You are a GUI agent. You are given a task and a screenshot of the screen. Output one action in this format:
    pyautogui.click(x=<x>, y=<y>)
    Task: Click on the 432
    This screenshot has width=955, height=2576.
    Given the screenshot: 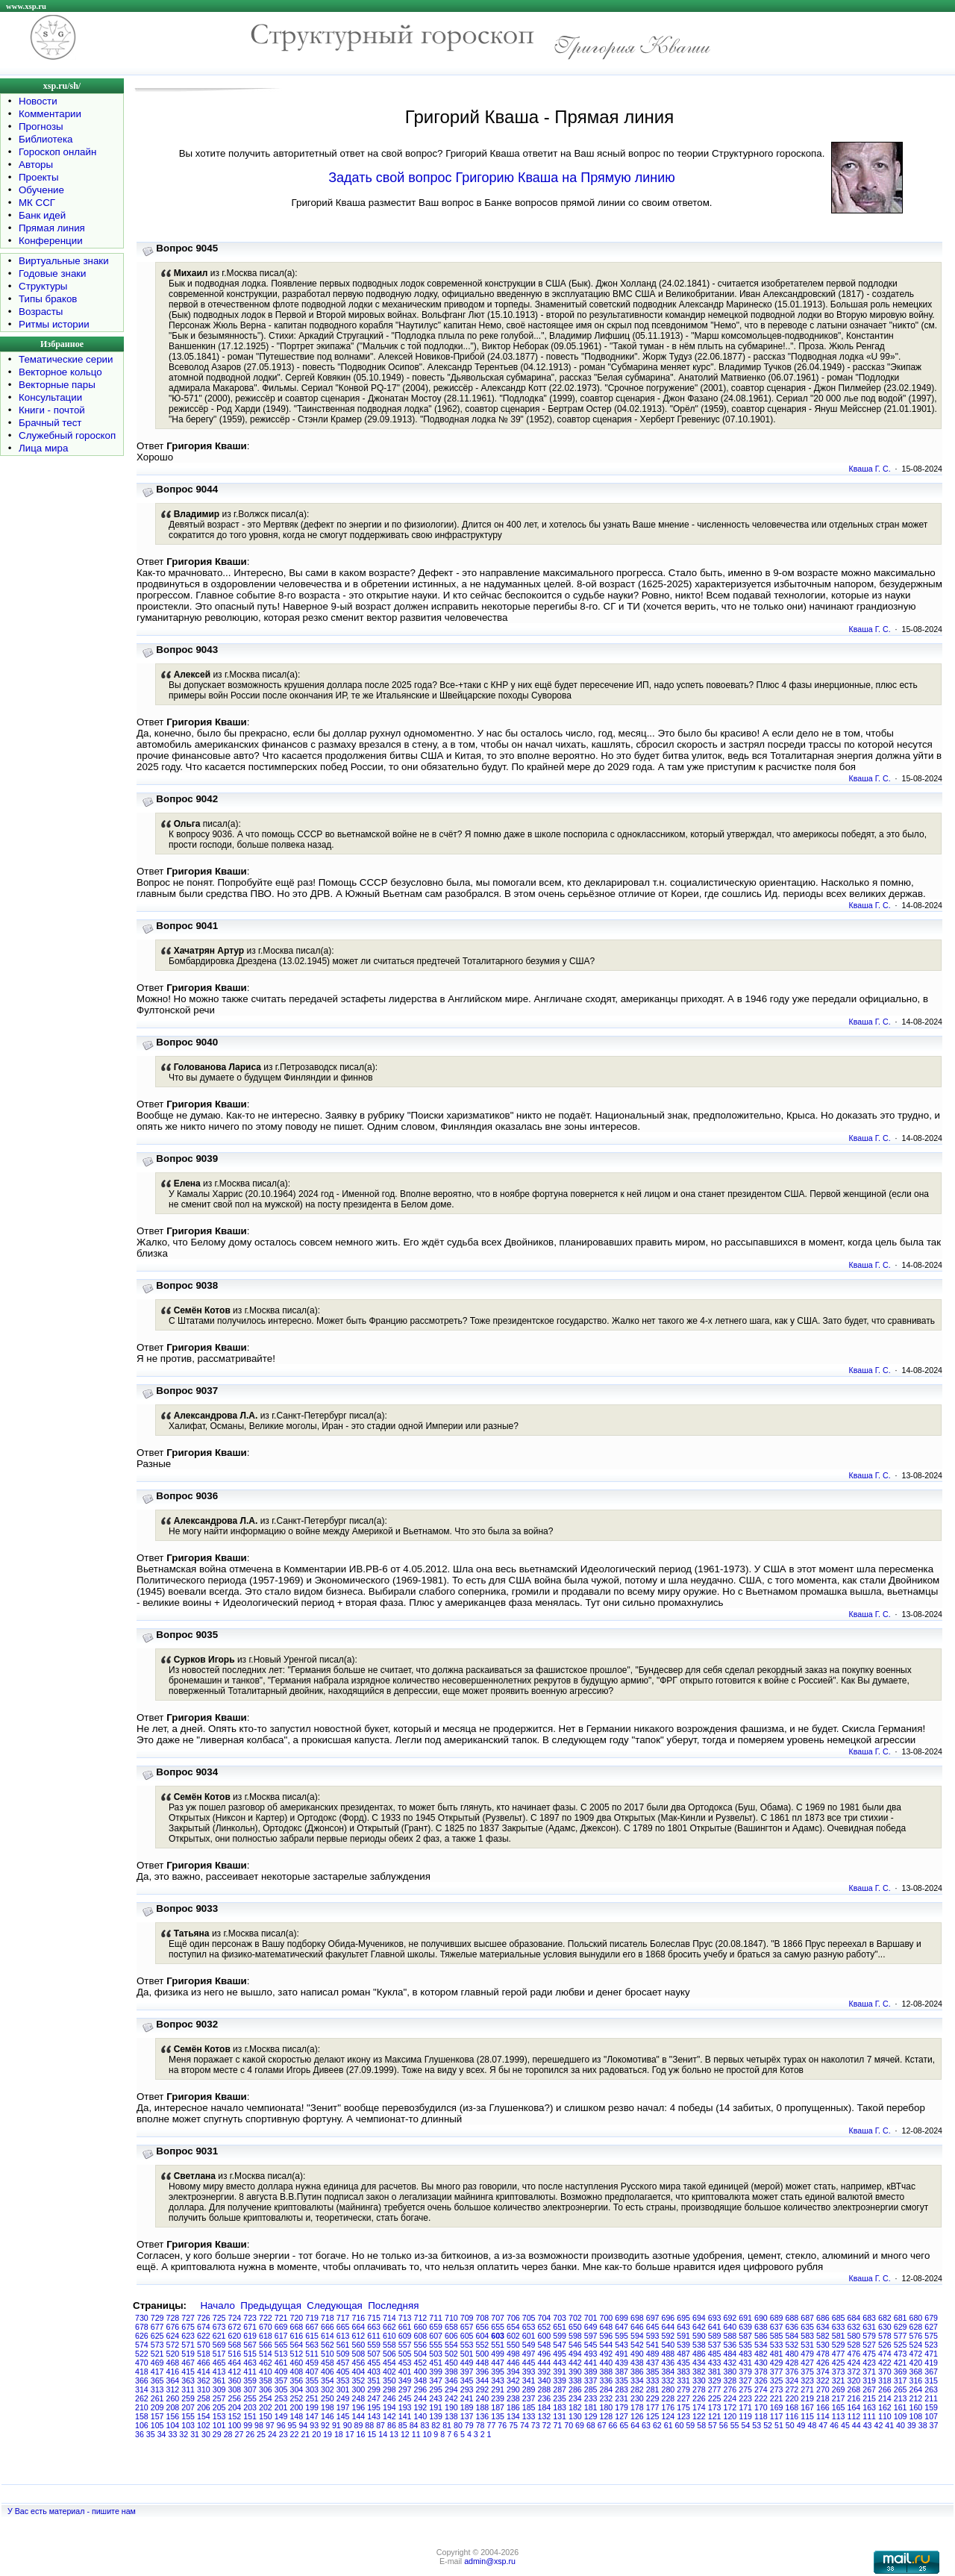 What is the action you would take?
    pyautogui.click(x=730, y=2362)
    